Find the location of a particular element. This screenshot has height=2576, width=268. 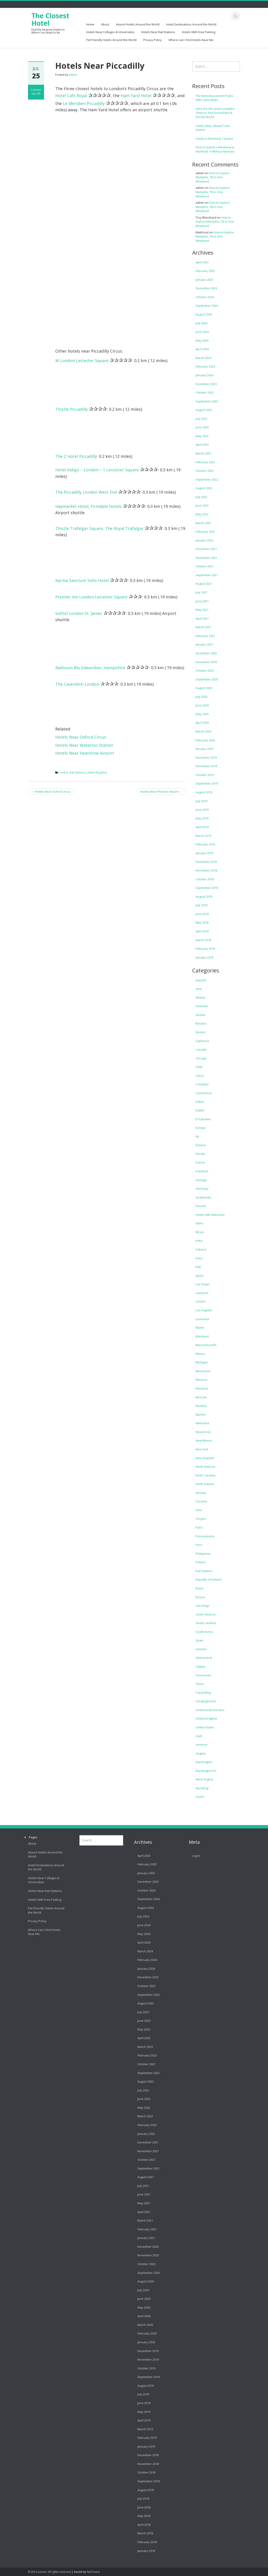

May 2024 is located at coordinates (202, 340).